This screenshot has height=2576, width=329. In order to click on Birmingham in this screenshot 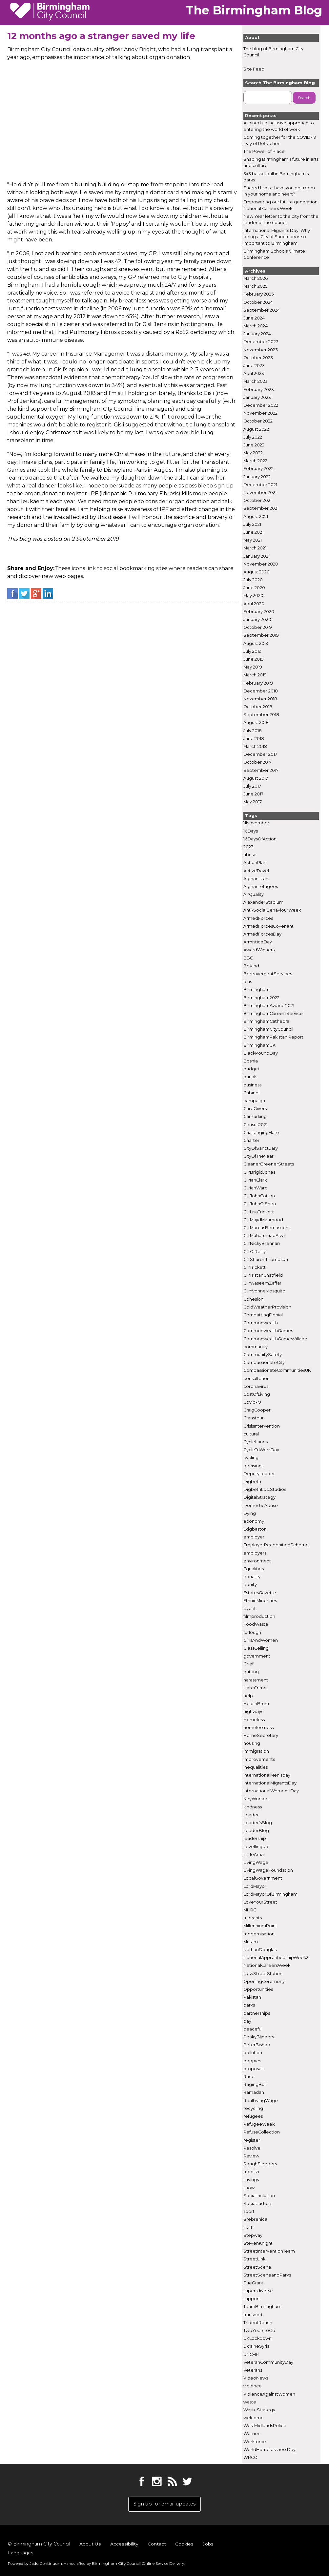, I will do `click(256, 989)`.